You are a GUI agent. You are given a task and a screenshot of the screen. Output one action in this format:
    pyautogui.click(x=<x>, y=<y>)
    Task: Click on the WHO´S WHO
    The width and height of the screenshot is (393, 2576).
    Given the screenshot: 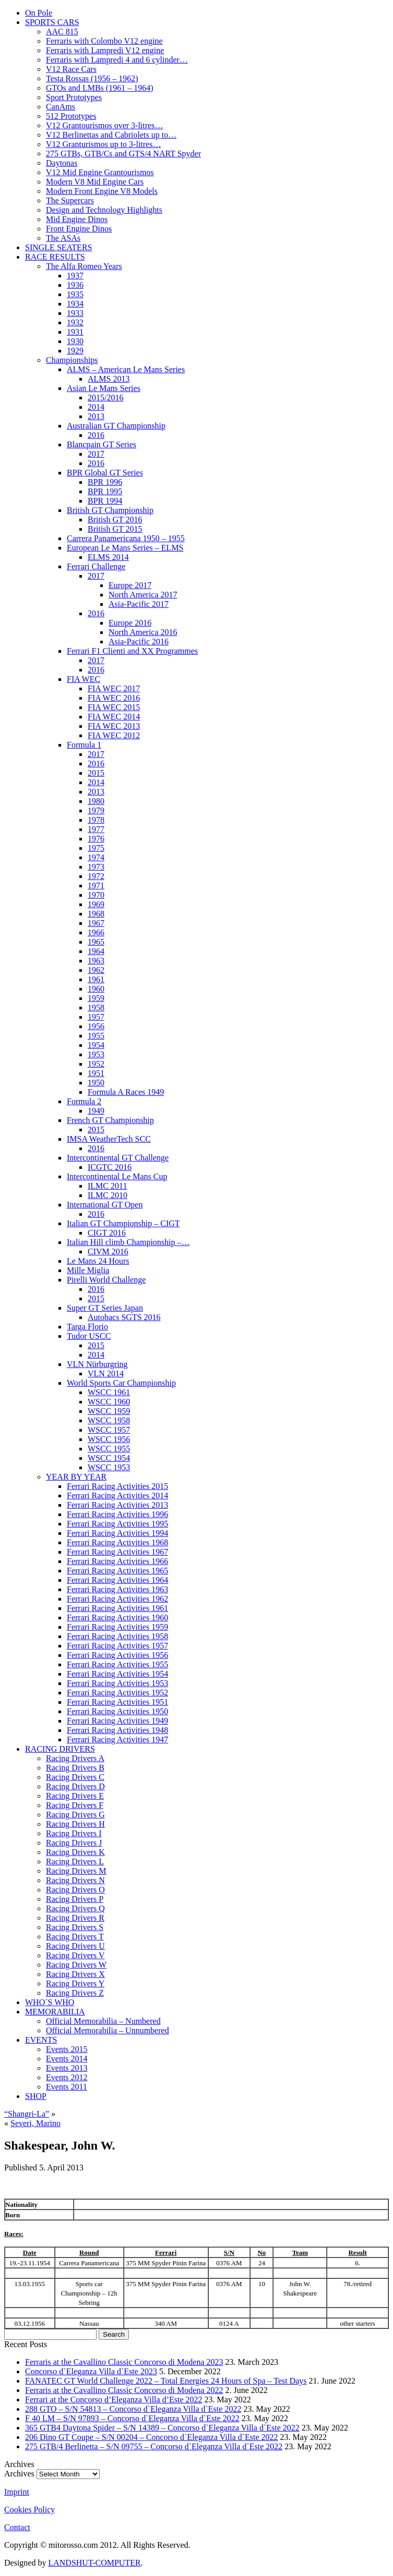 What is the action you would take?
    pyautogui.click(x=49, y=2002)
    